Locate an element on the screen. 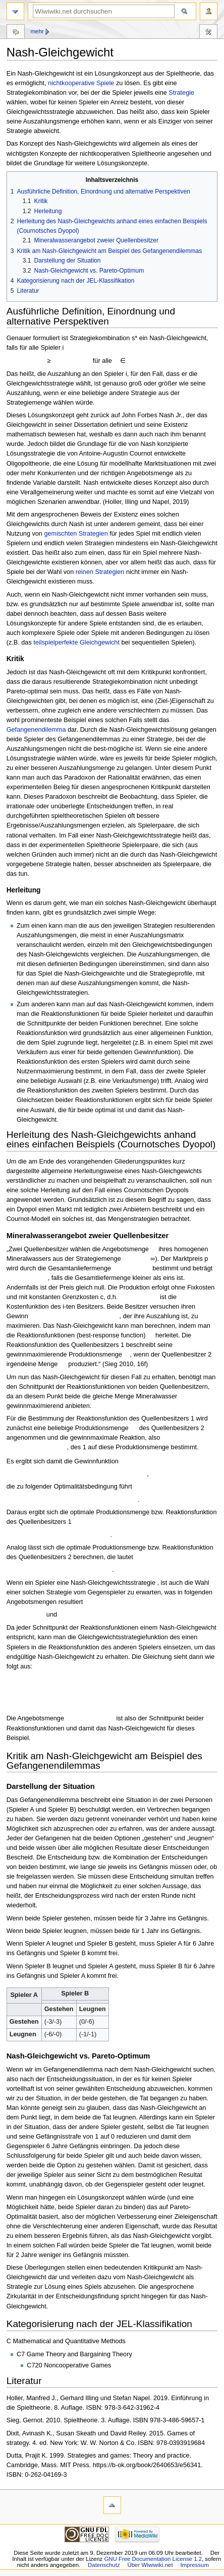  nichtkooperative Spiele is located at coordinates (81, 83).